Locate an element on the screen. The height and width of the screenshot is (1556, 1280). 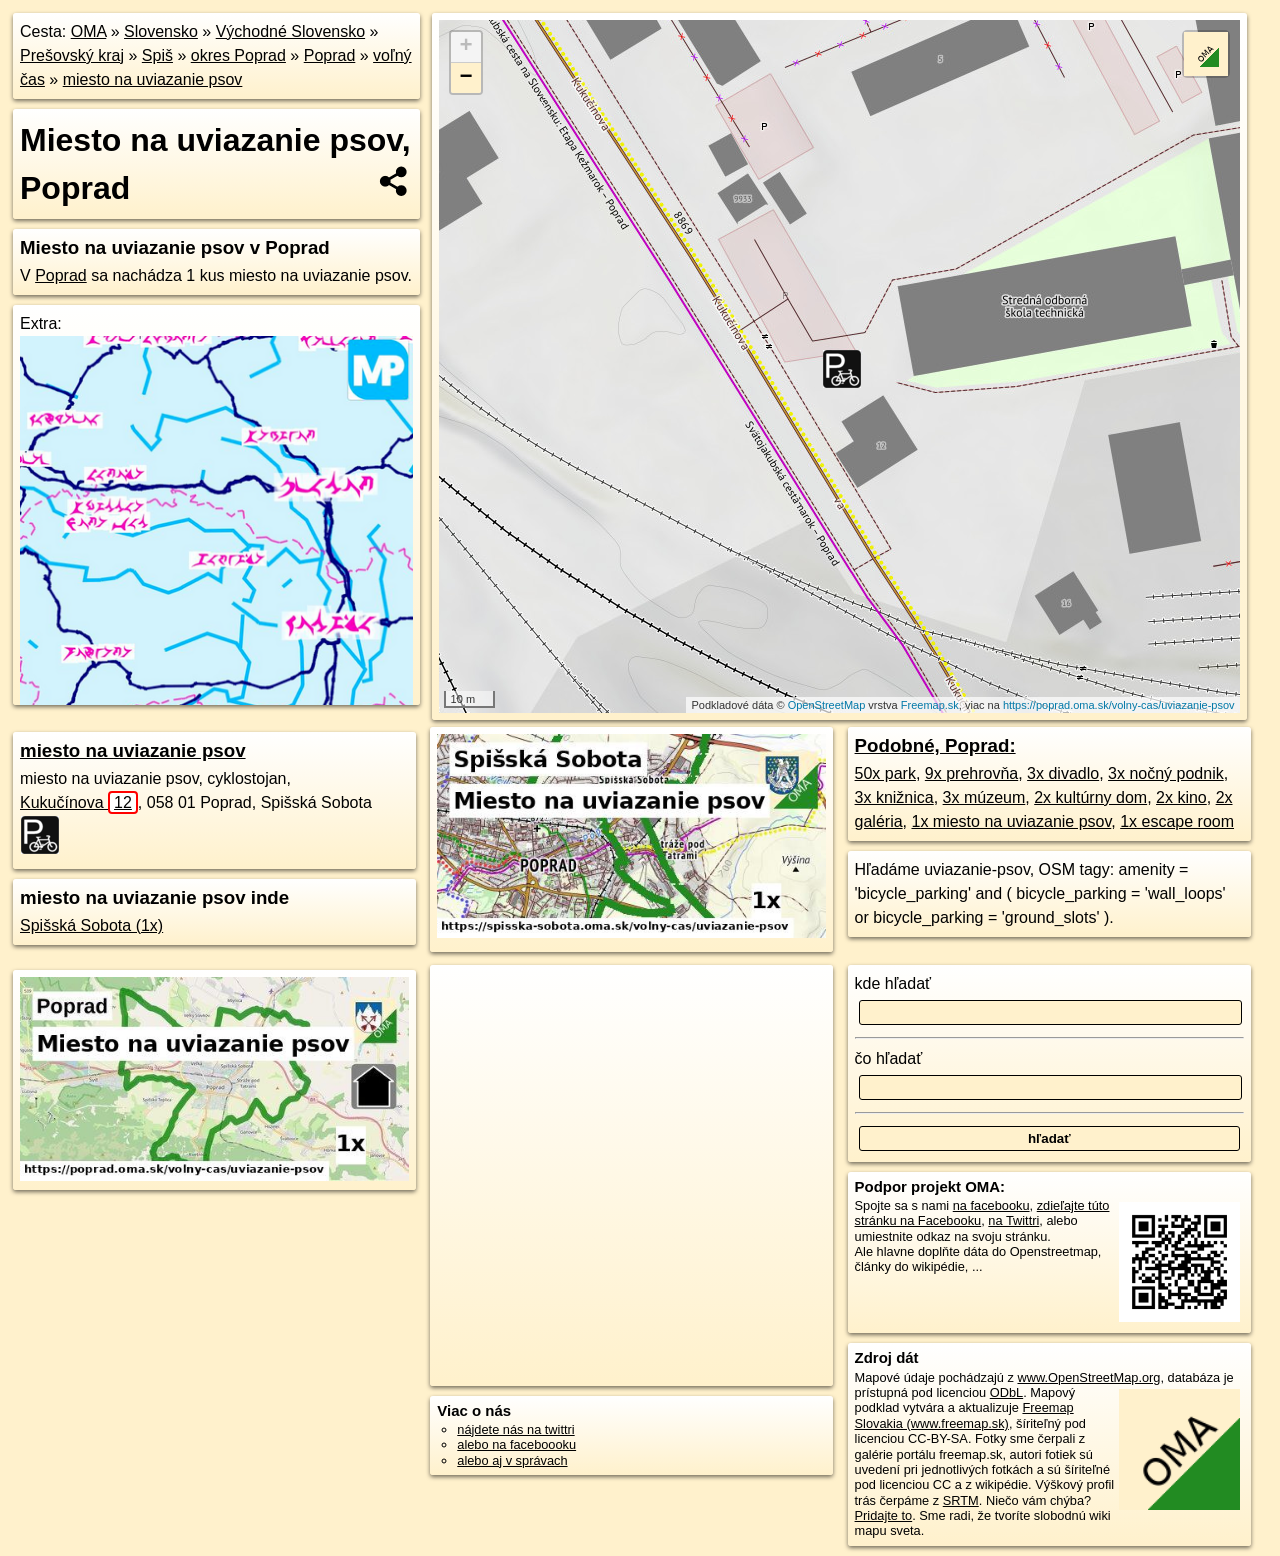
50x park is located at coordinates (885, 773).